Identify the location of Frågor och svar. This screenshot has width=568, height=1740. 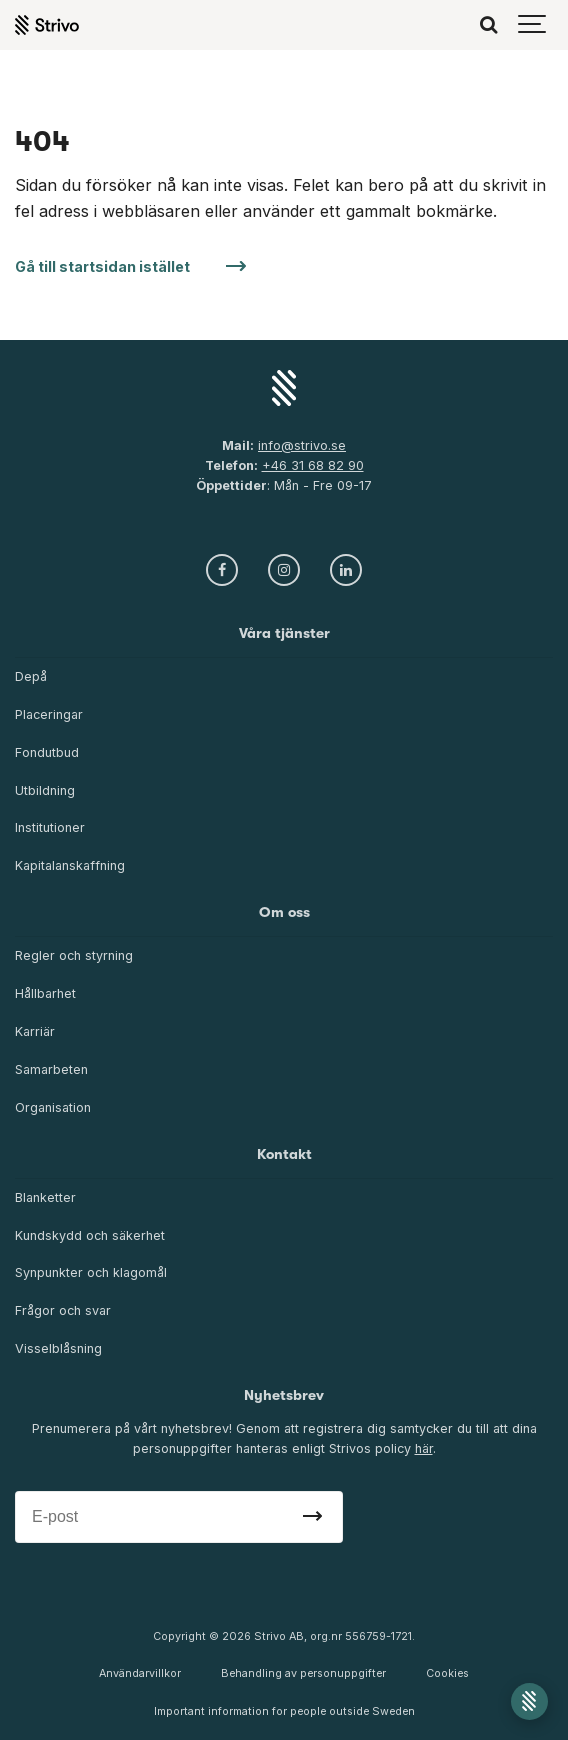
(63, 1310).